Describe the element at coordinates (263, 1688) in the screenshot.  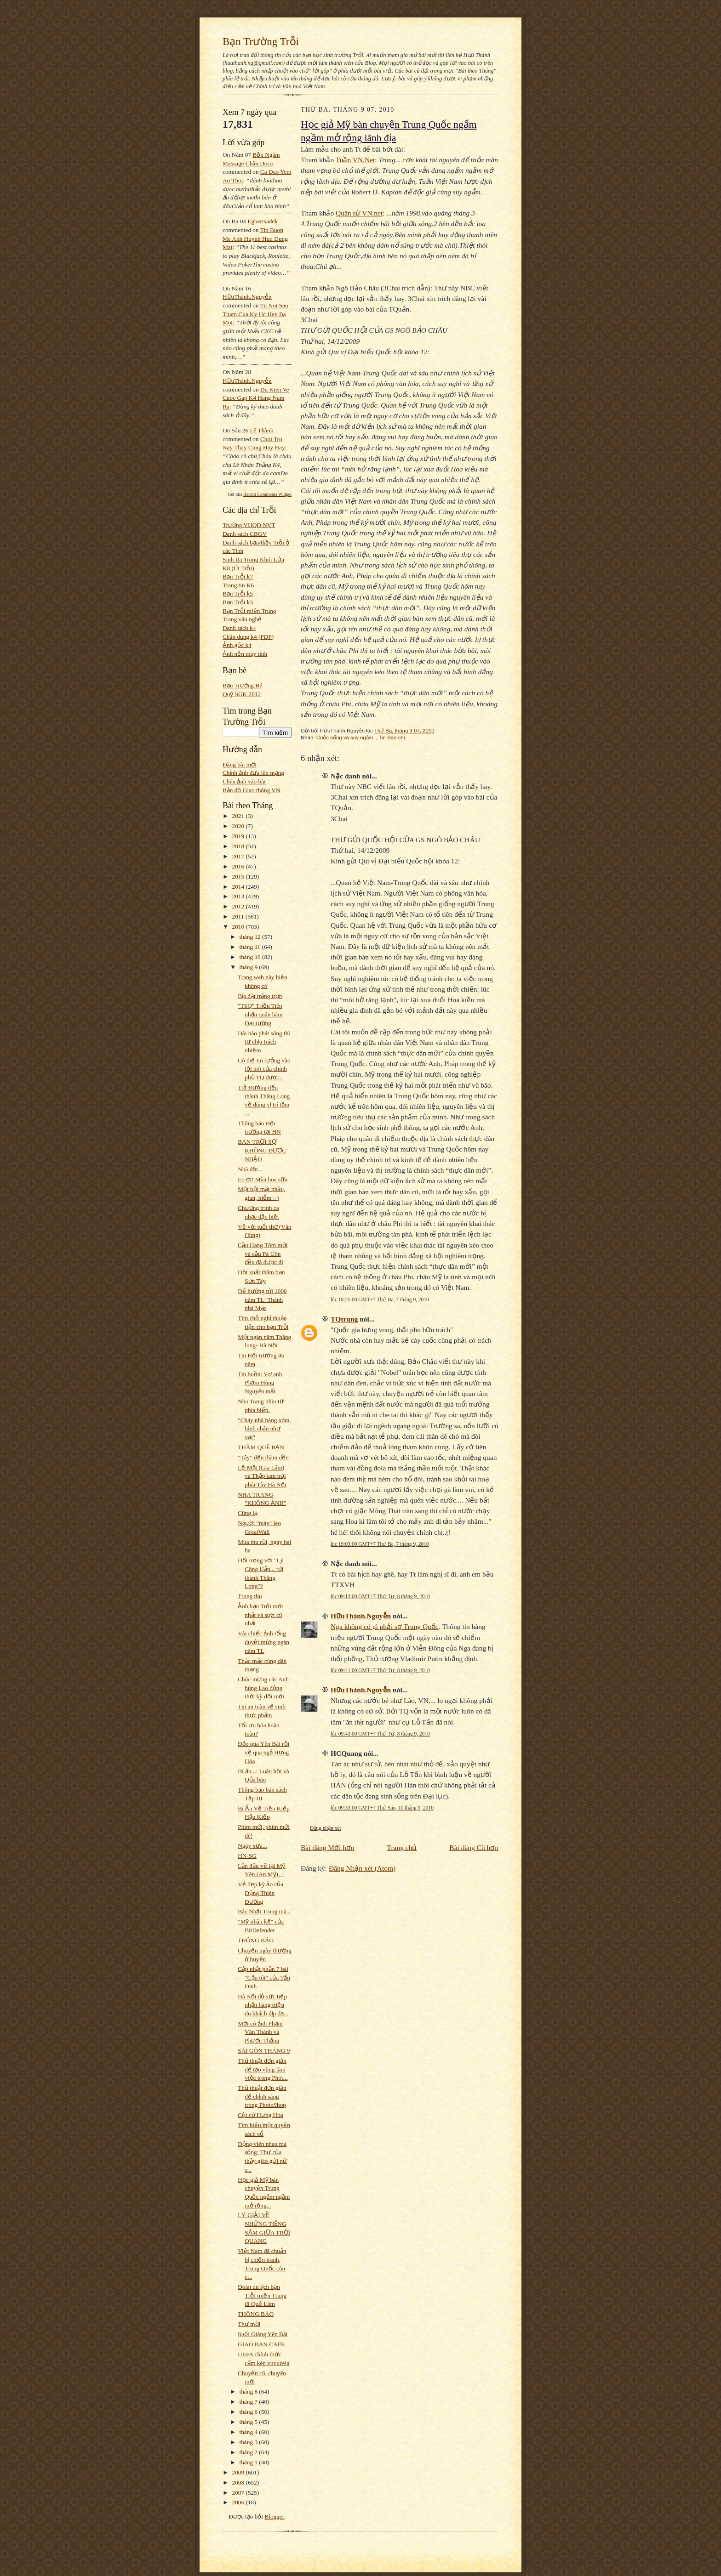
I see `Chúc mừng các Anh hùng Lao động thời kỳ đổi mới` at that location.